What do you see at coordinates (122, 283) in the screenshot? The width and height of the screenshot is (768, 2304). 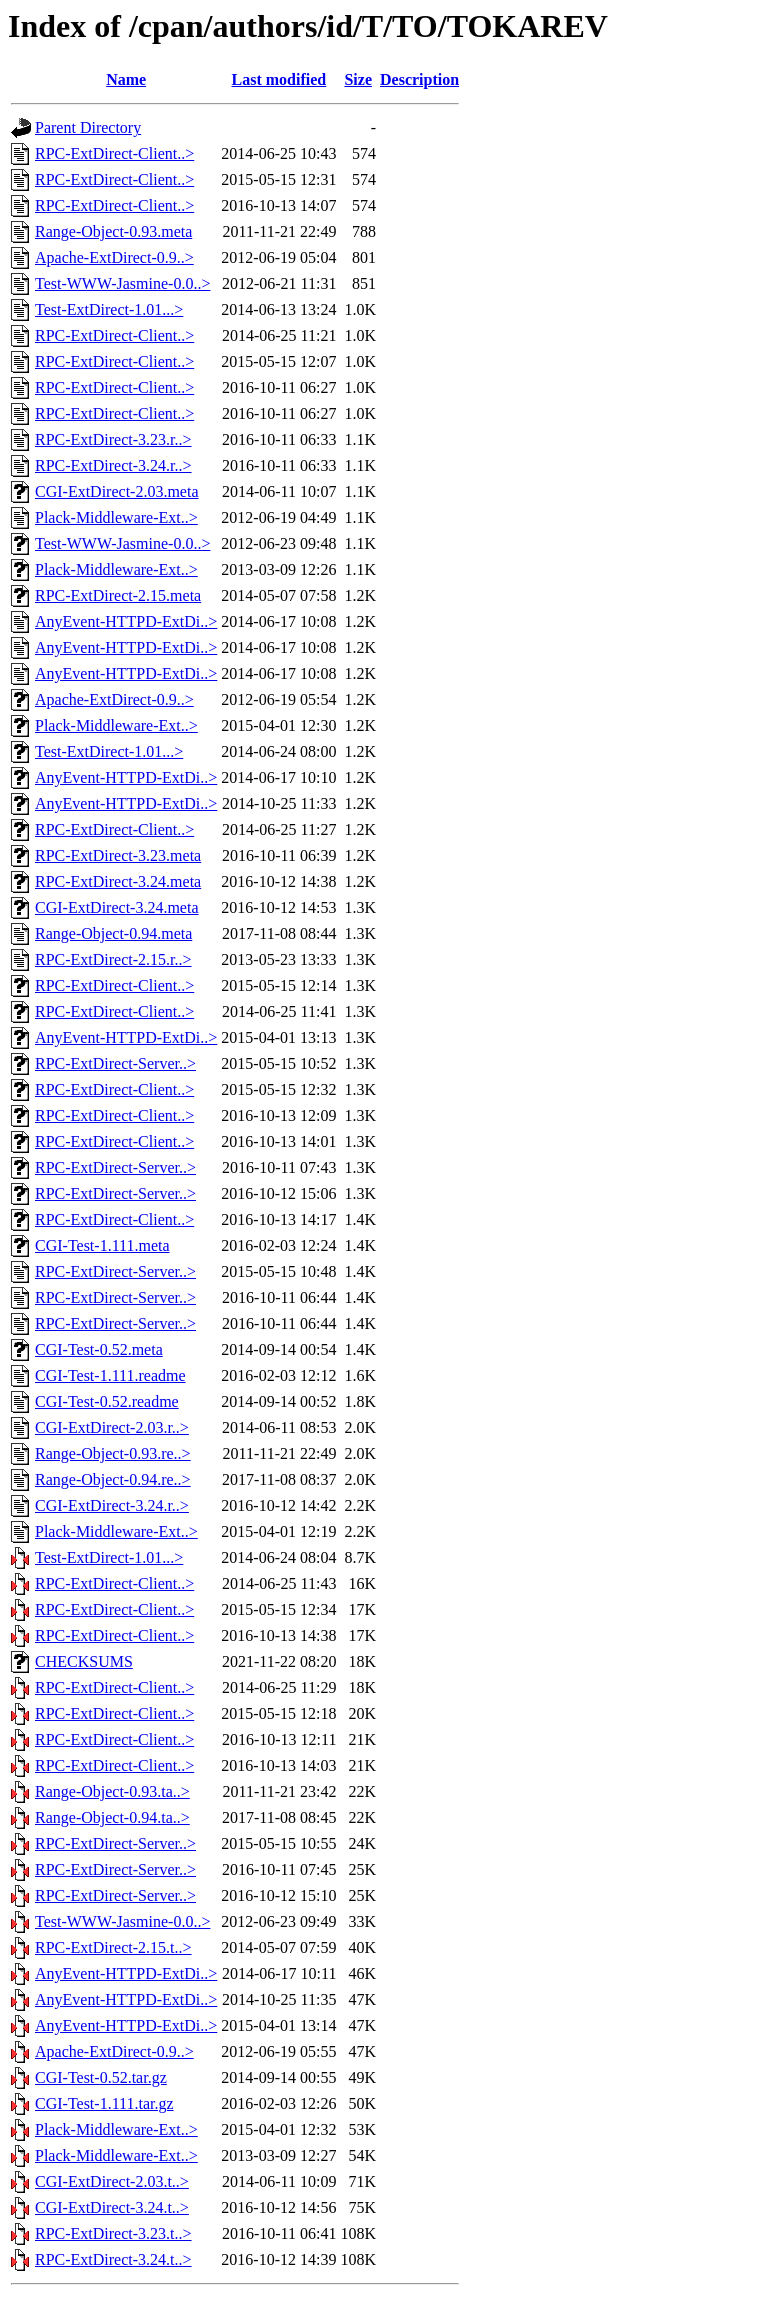 I see `Test-WWW-Jasmine-0.0..>` at bounding box center [122, 283].